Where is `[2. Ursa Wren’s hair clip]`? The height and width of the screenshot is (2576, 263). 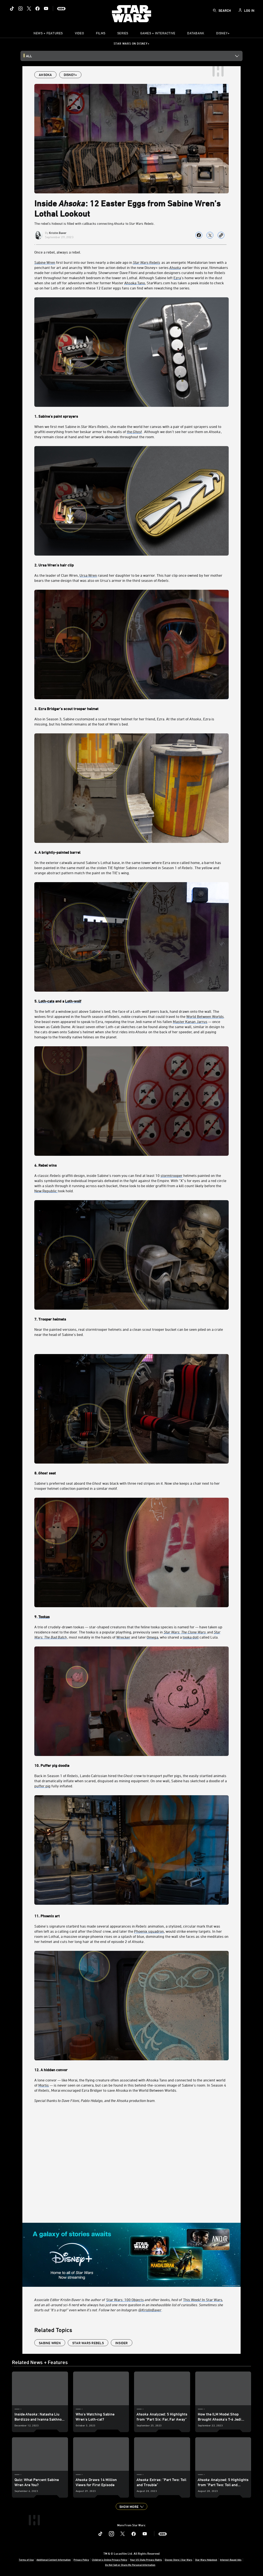
[2. Ursa Wren’s hair clip] is located at coordinates (131, 565).